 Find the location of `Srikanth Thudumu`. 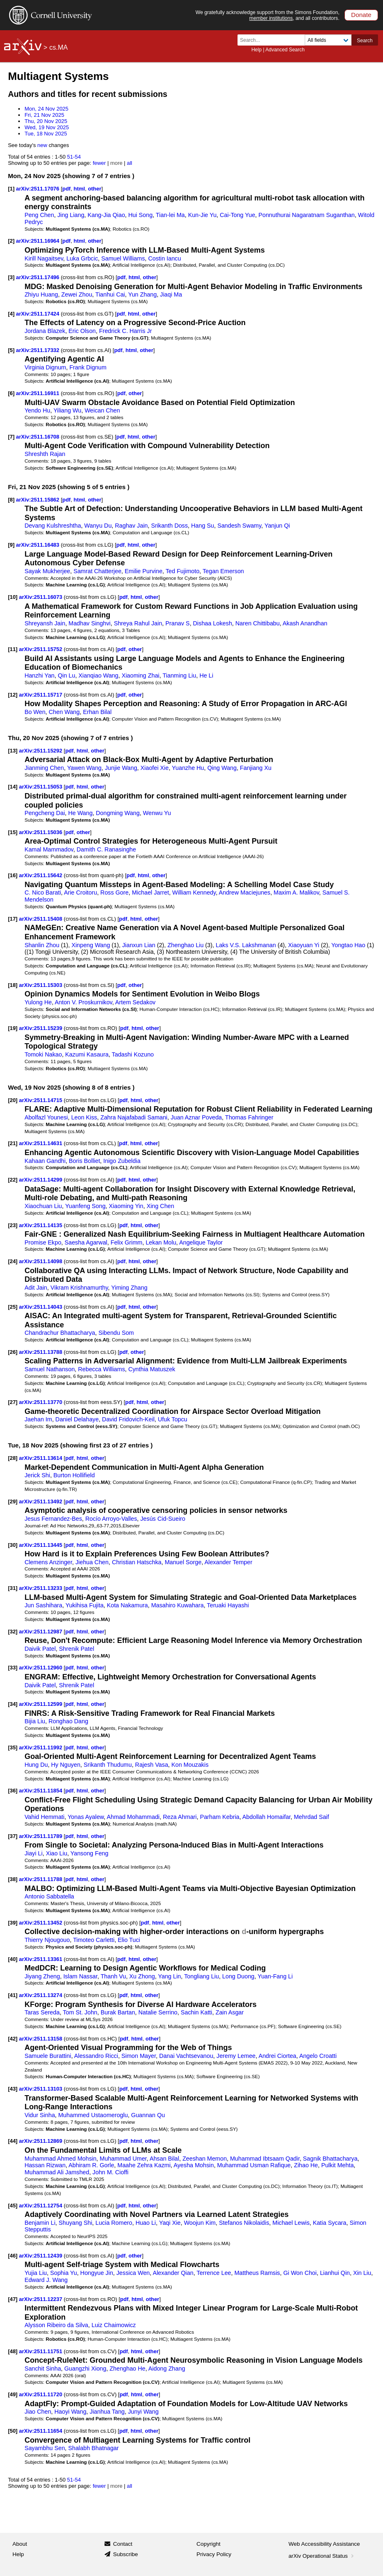

Srikanth Thudumu is located at coordinates (108, 1764).